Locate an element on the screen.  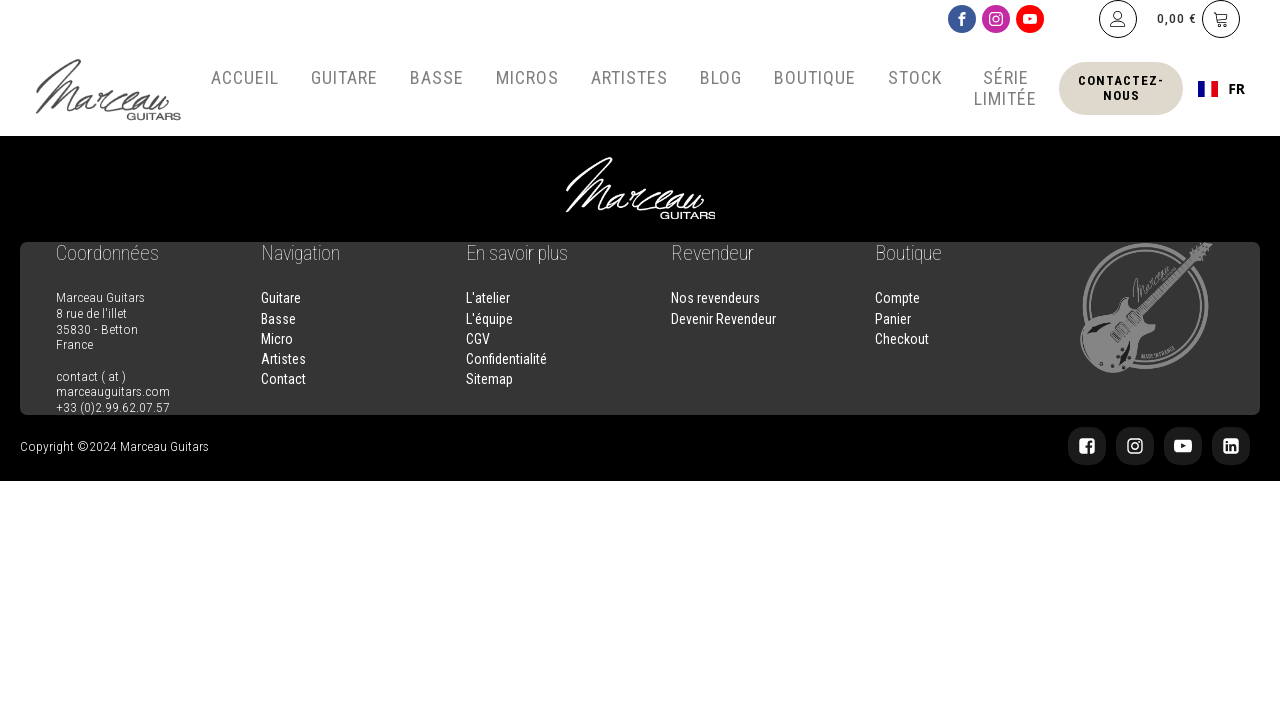
Guitare is located at coordinates (344, 77).